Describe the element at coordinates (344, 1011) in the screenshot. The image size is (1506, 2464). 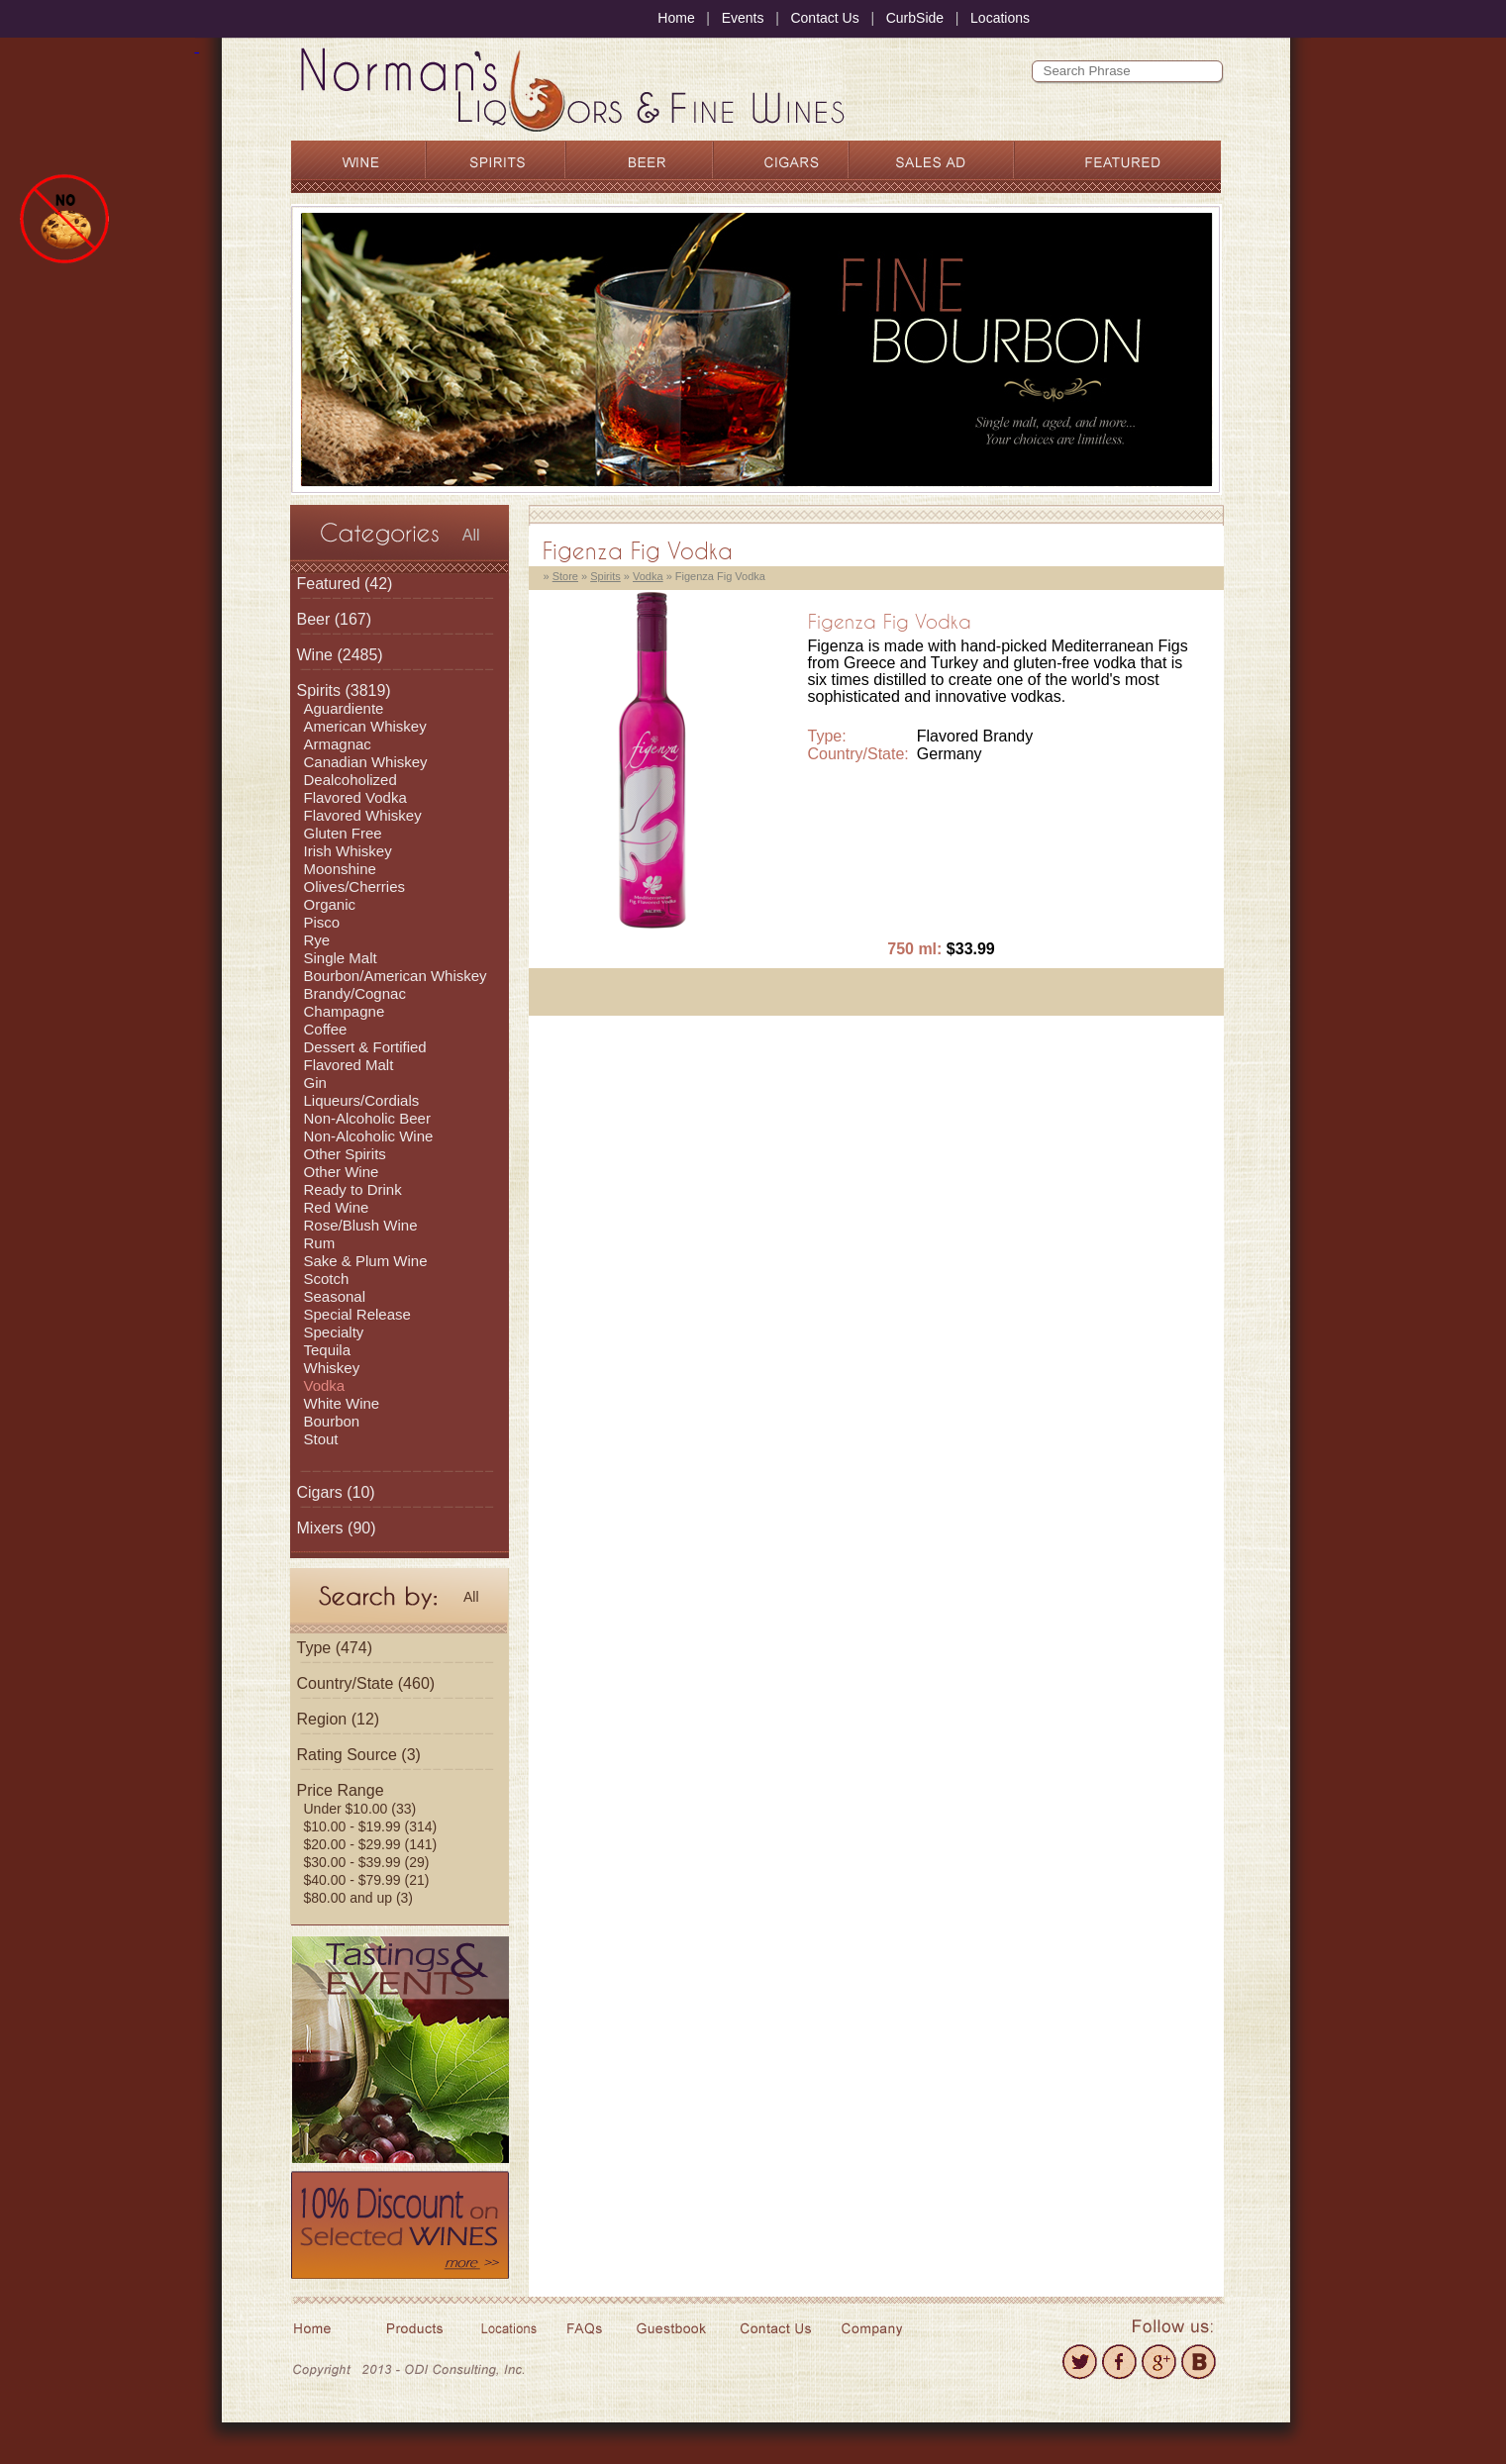
I see `Champagne` at that location.